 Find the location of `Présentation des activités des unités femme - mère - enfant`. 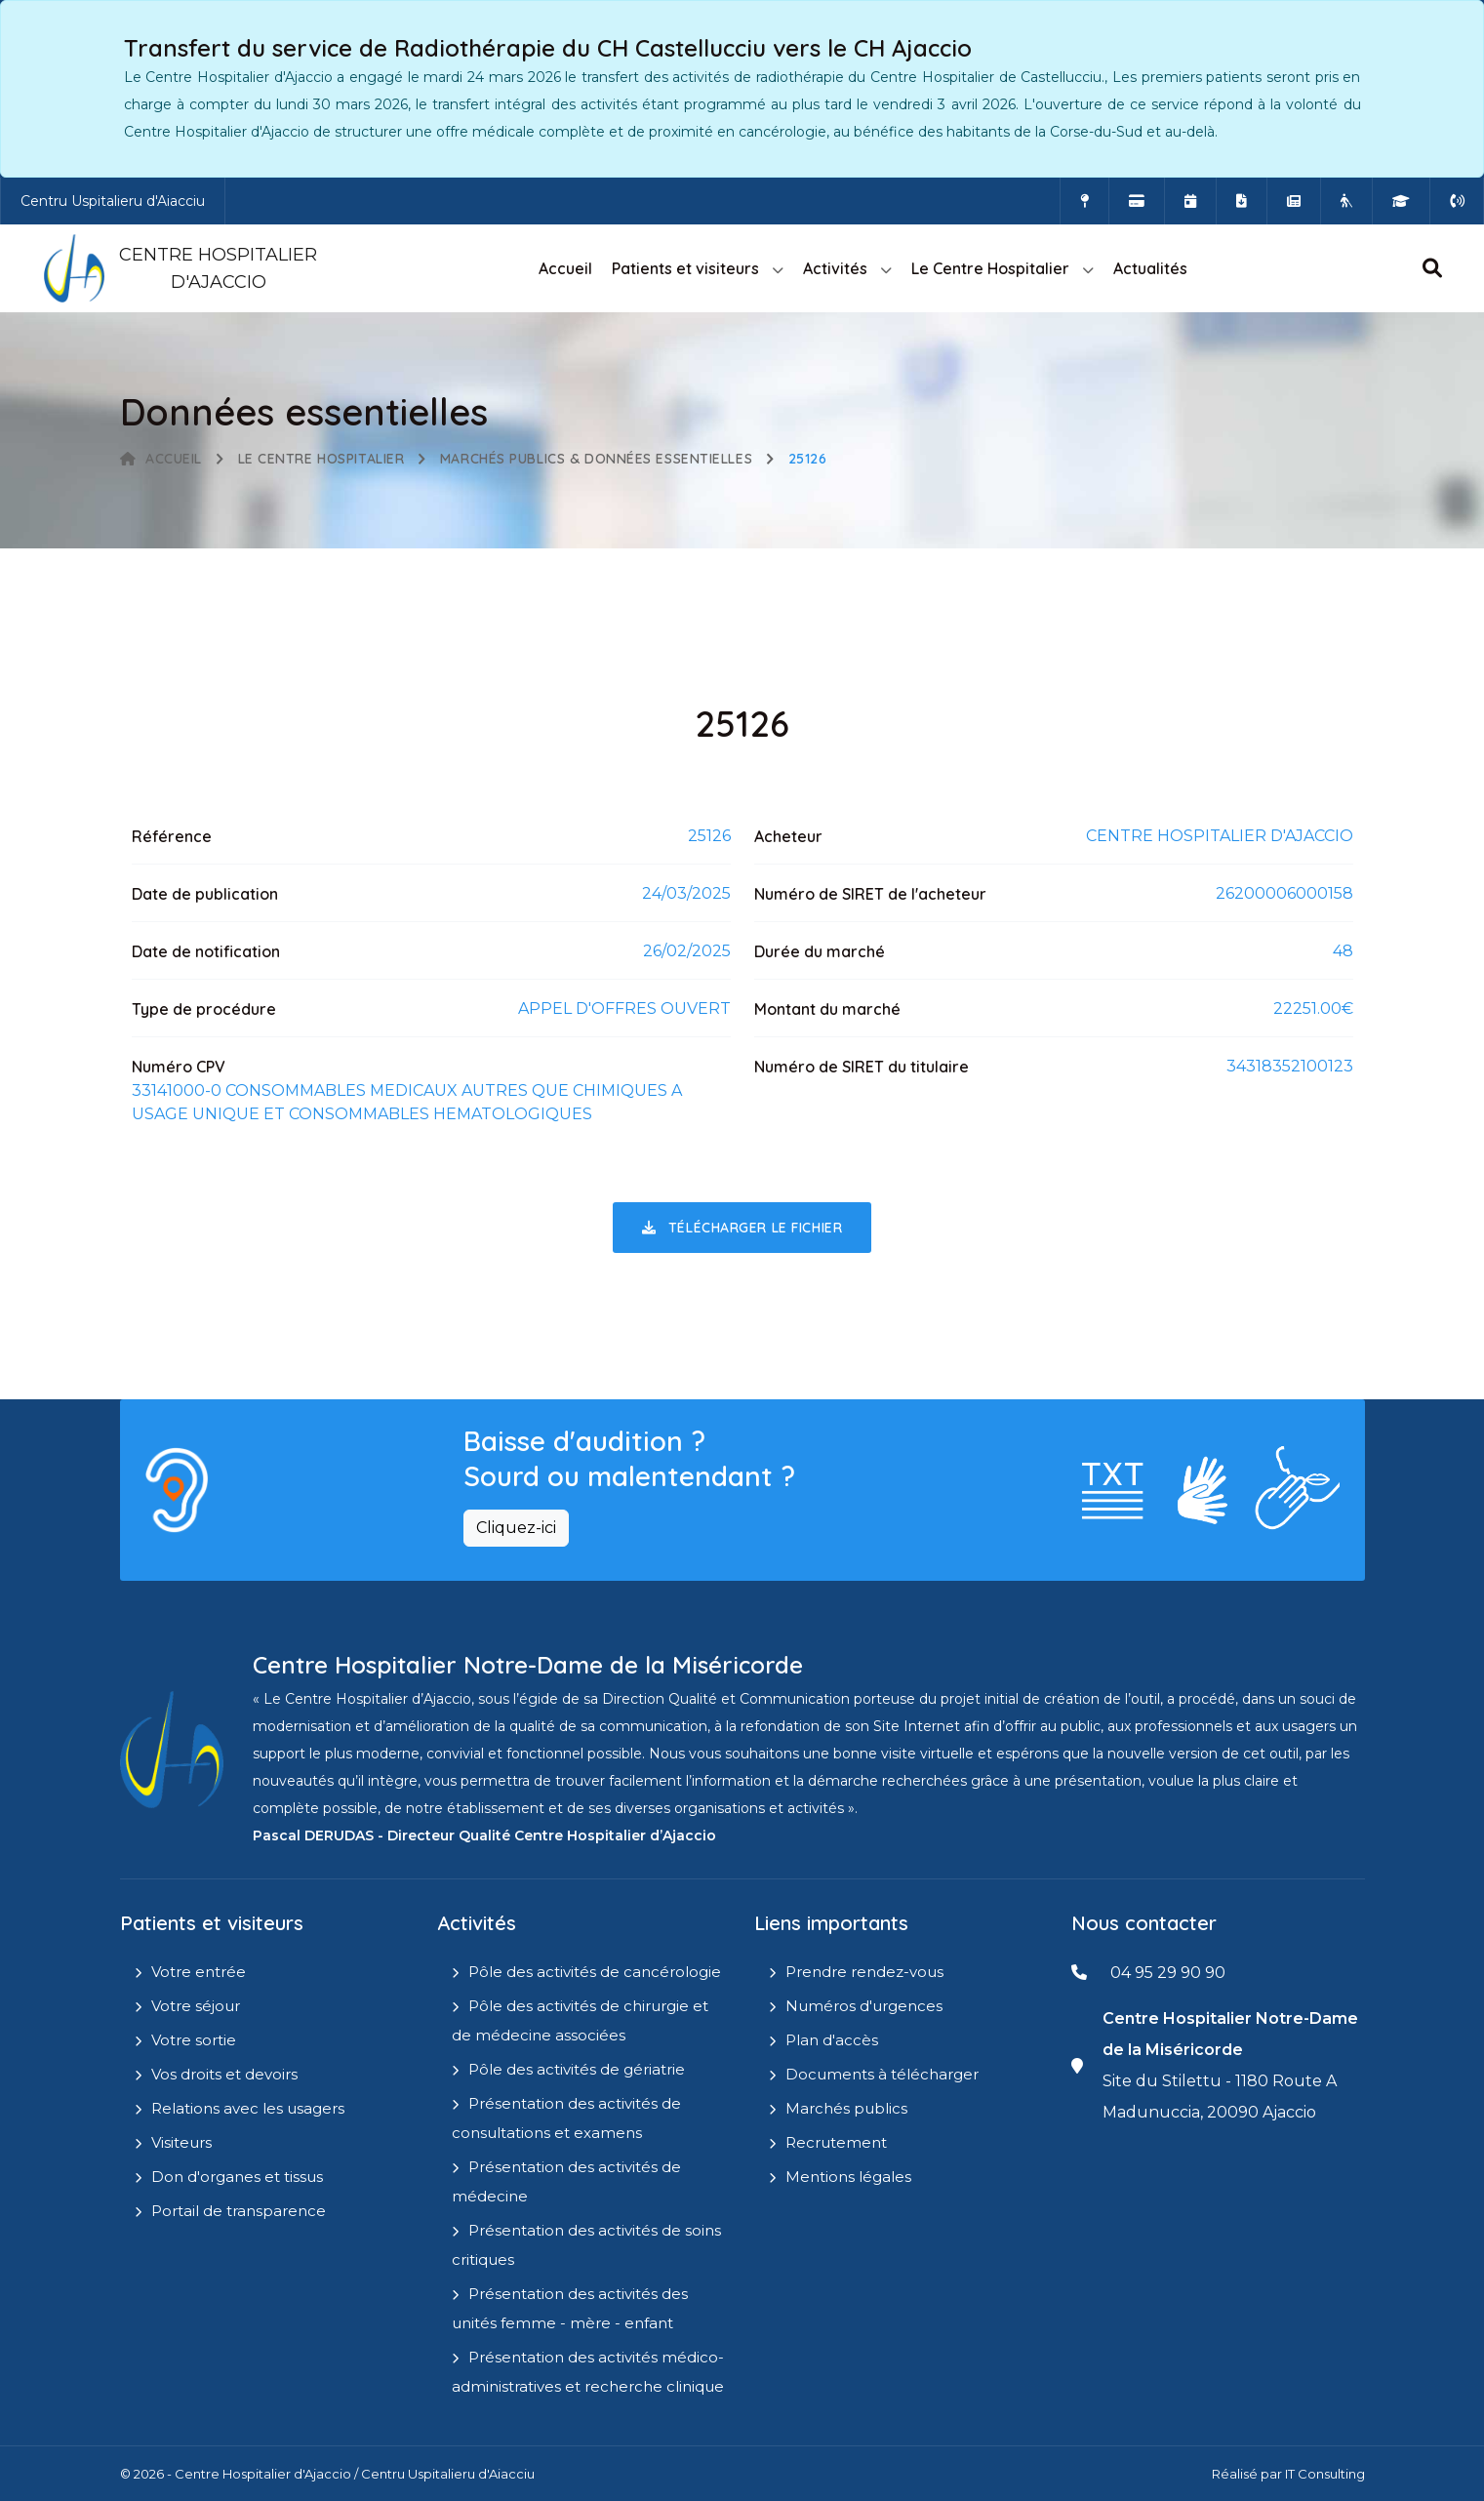

Présentation des activités des unités femme - mère - enfant is located at coordinates (570, 2308).